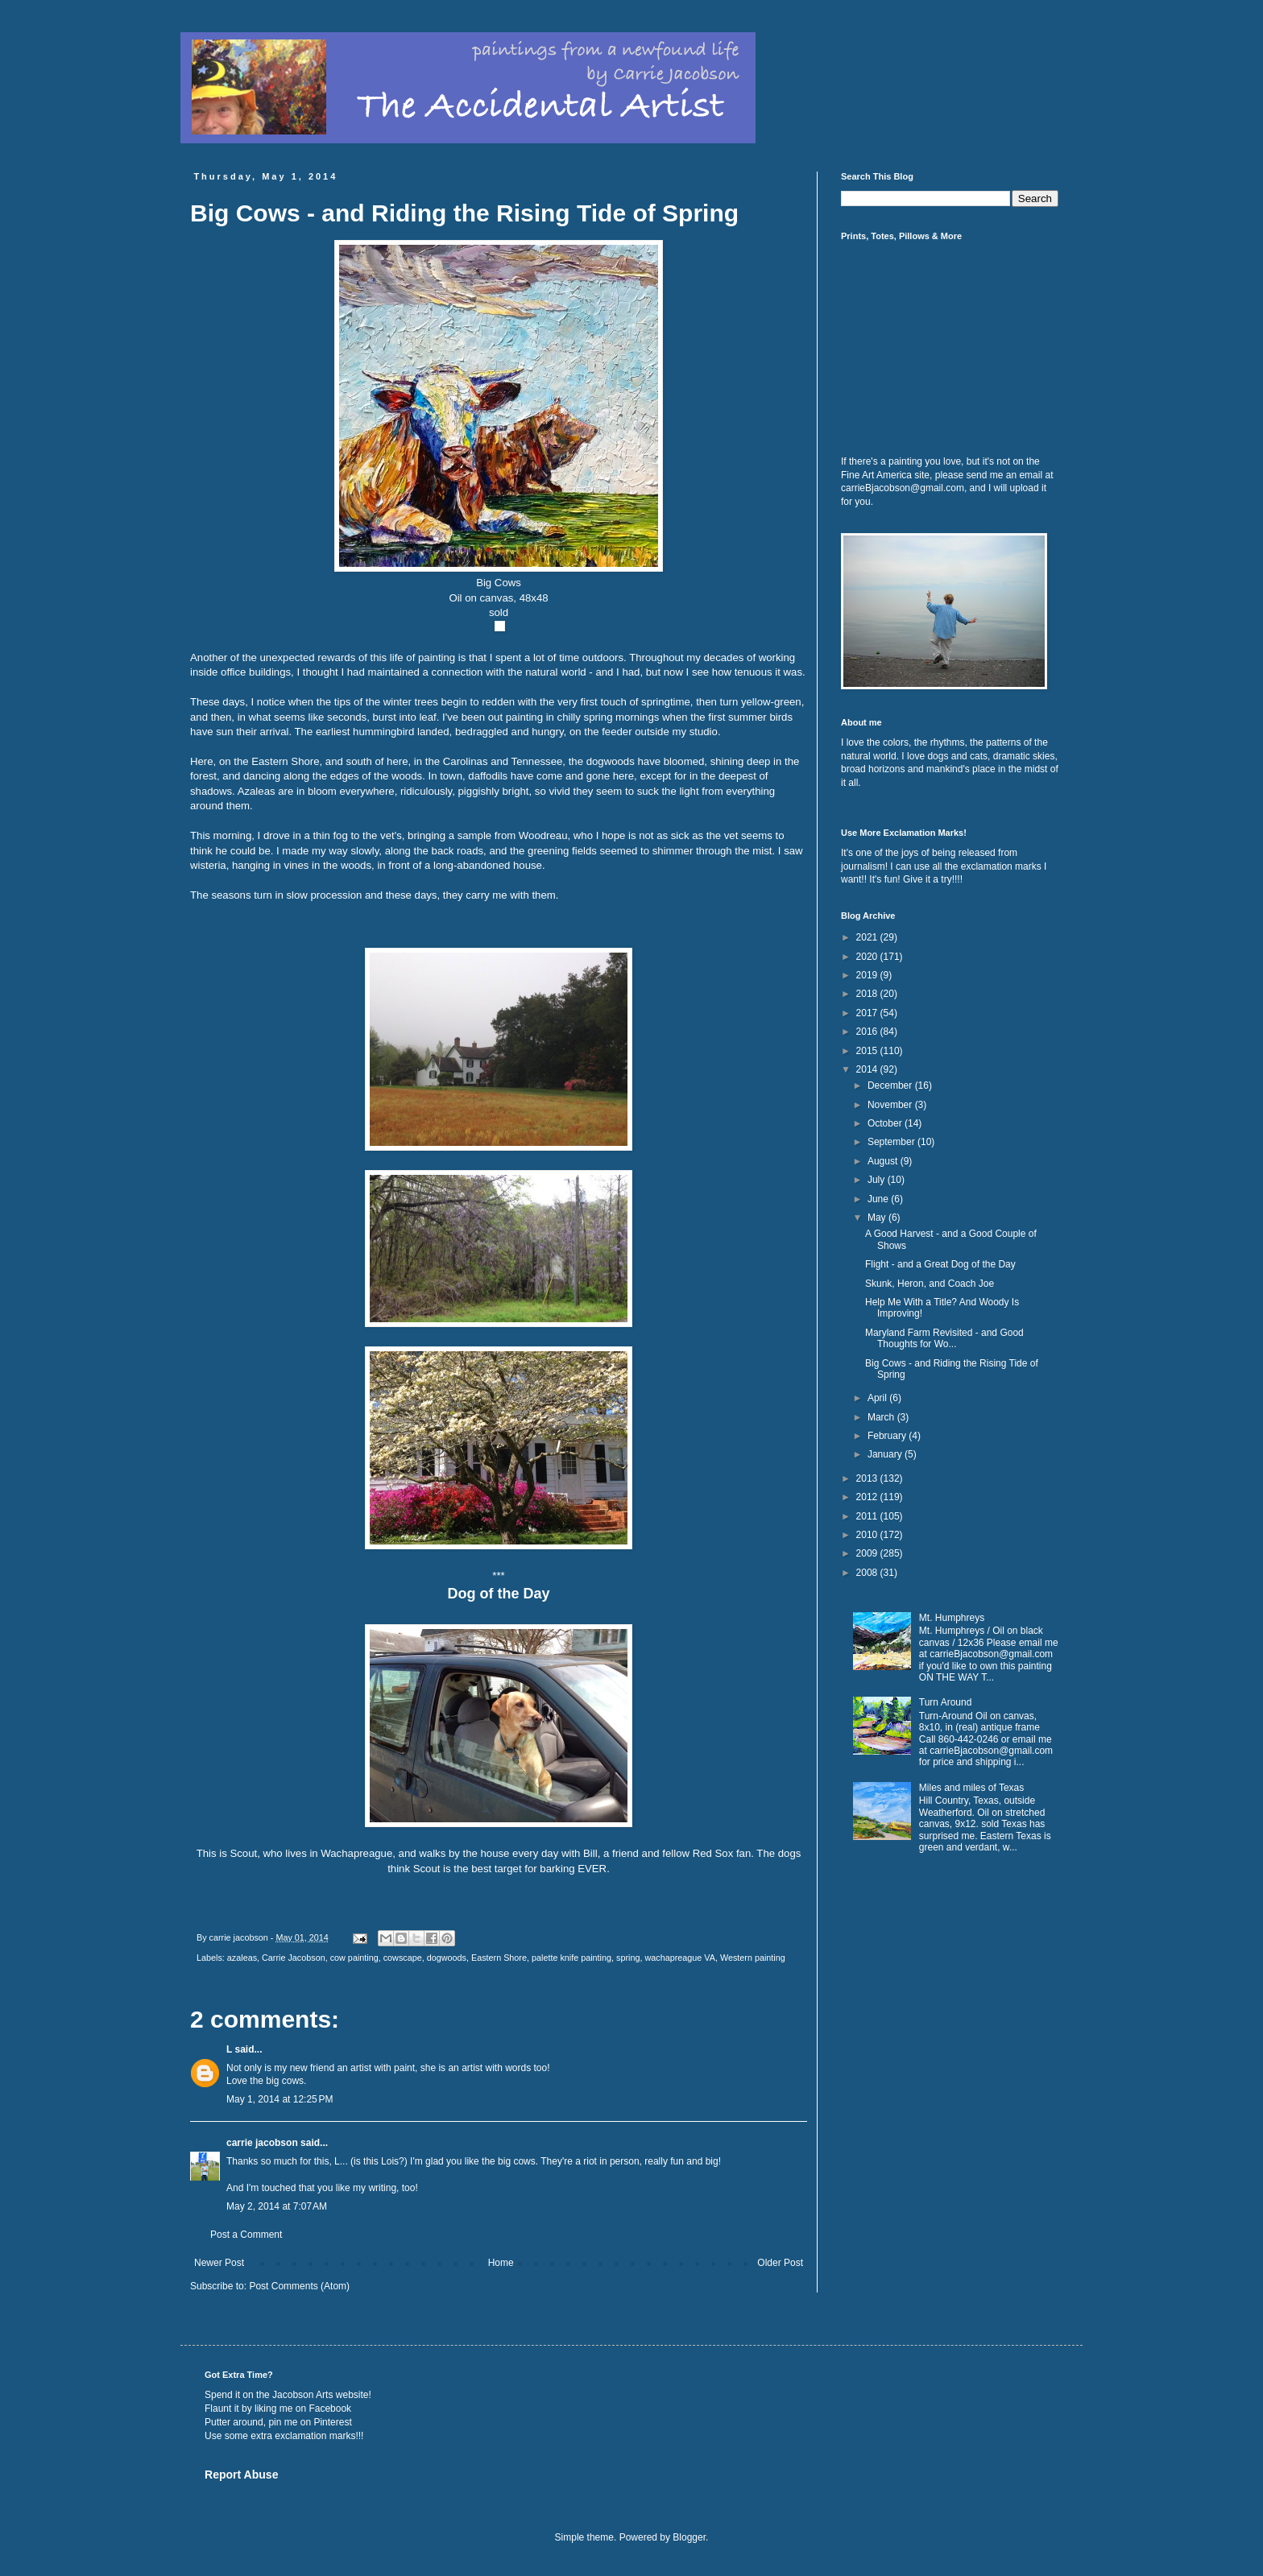 Image resolution: width=1263 pixels, height=2576 pixels. I want to click on 2008, so click(868, 1572).